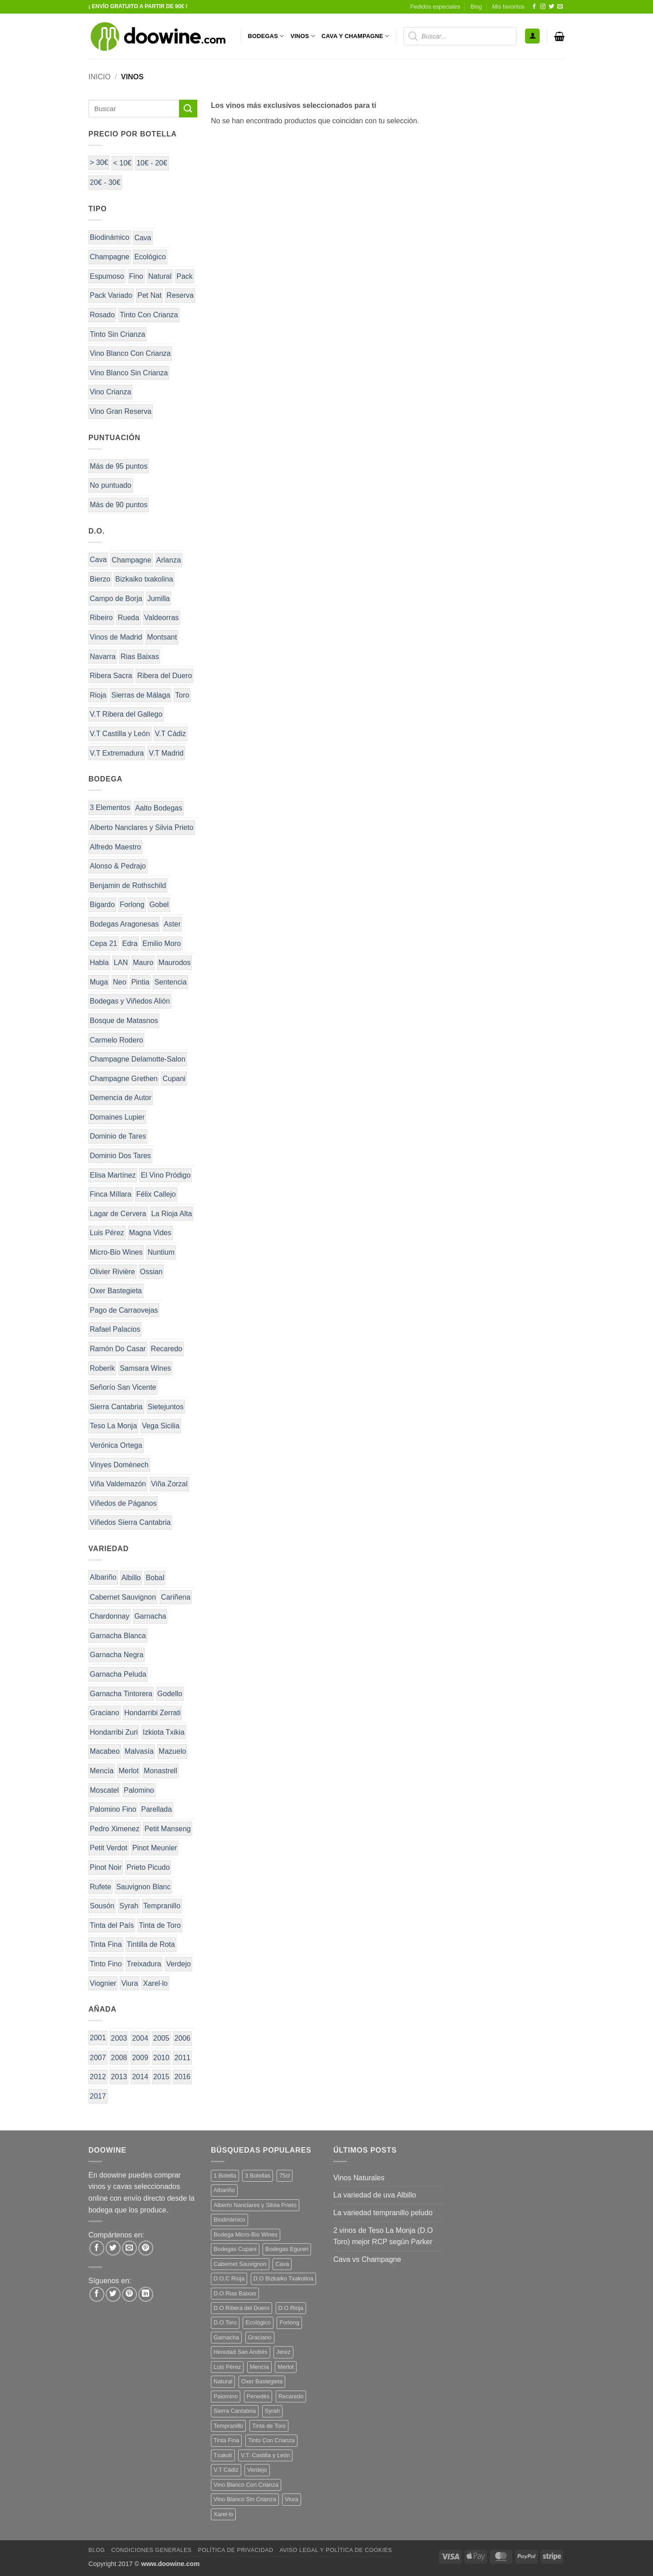 The height and width of the screenshot is (2576, 653). What do you see at coordinates (302, 36) in the screenshot?
I see `VINOS` at bounding box center [302, 36].